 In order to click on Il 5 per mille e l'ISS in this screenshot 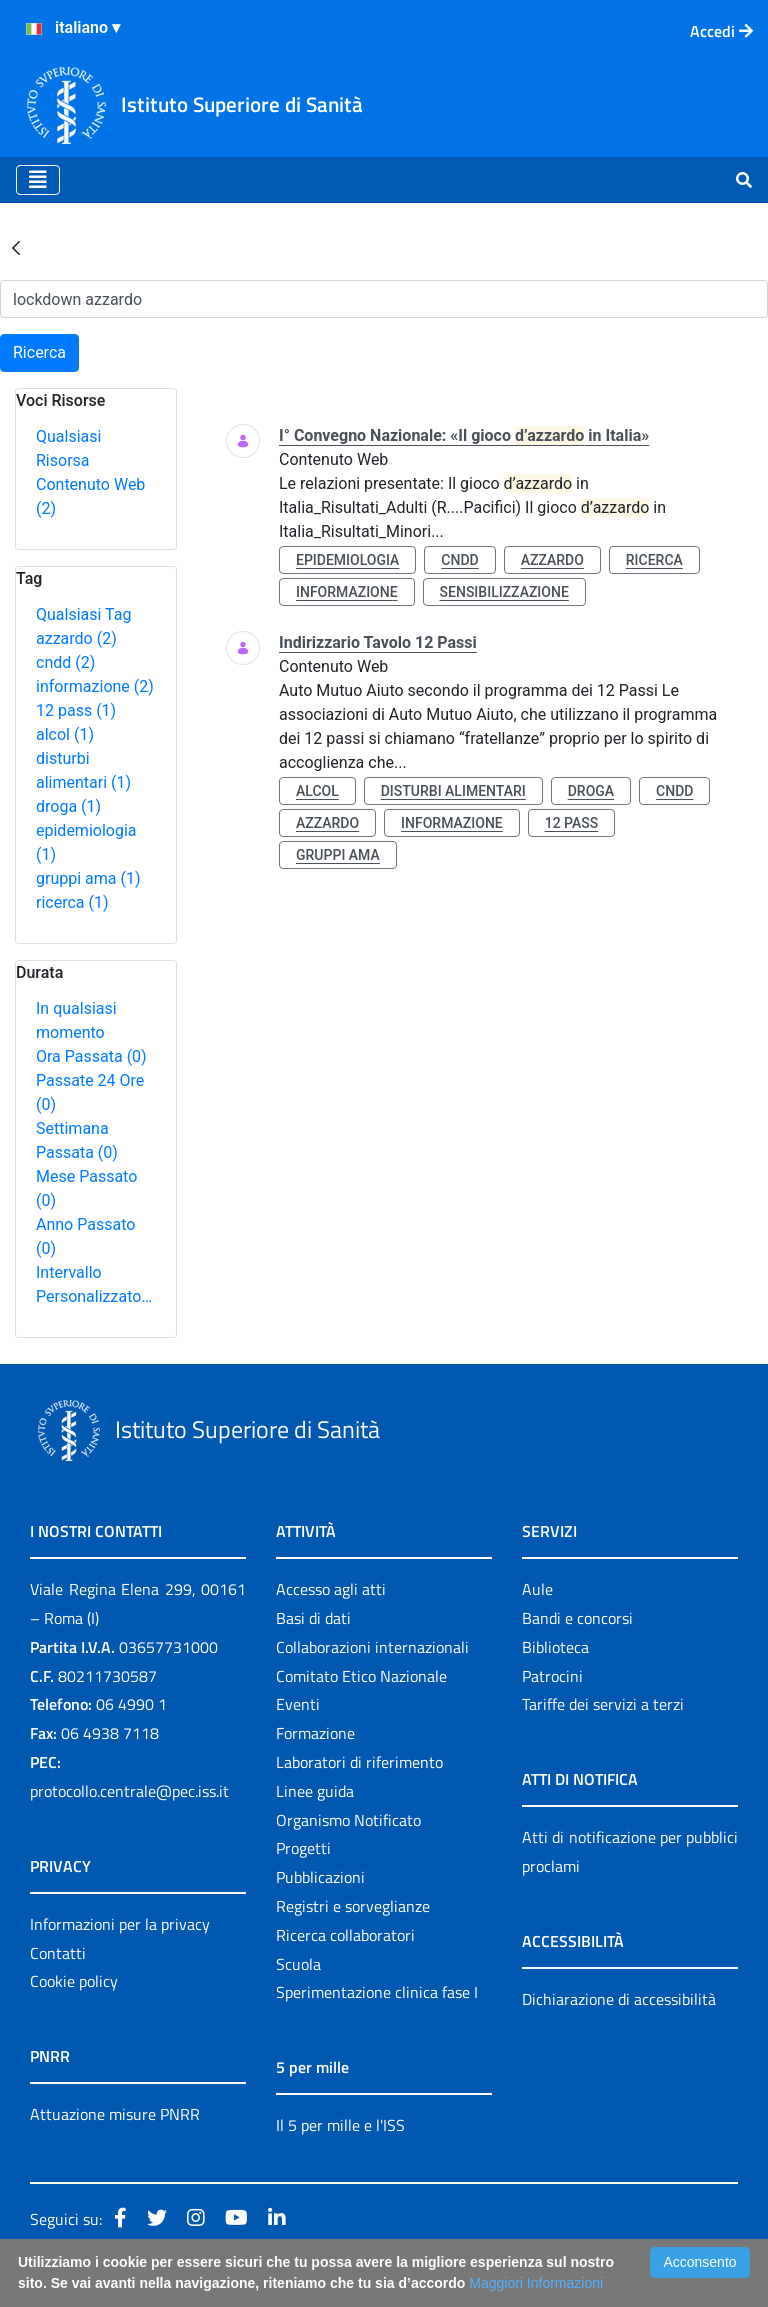, I will do `click(340, 2125)`.